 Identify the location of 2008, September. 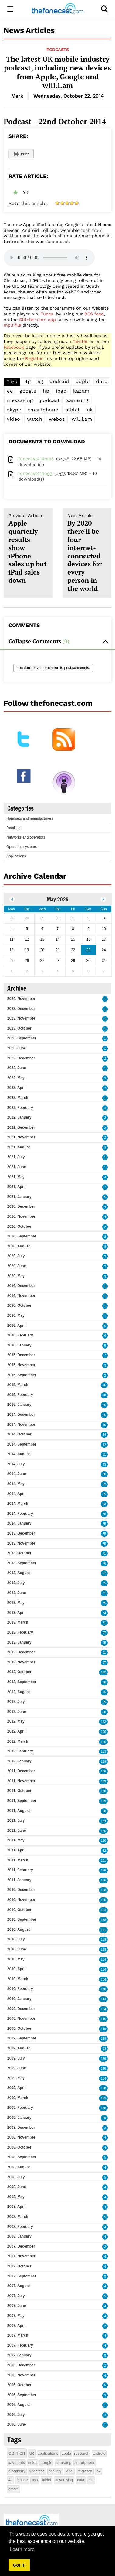
(21, 2157).